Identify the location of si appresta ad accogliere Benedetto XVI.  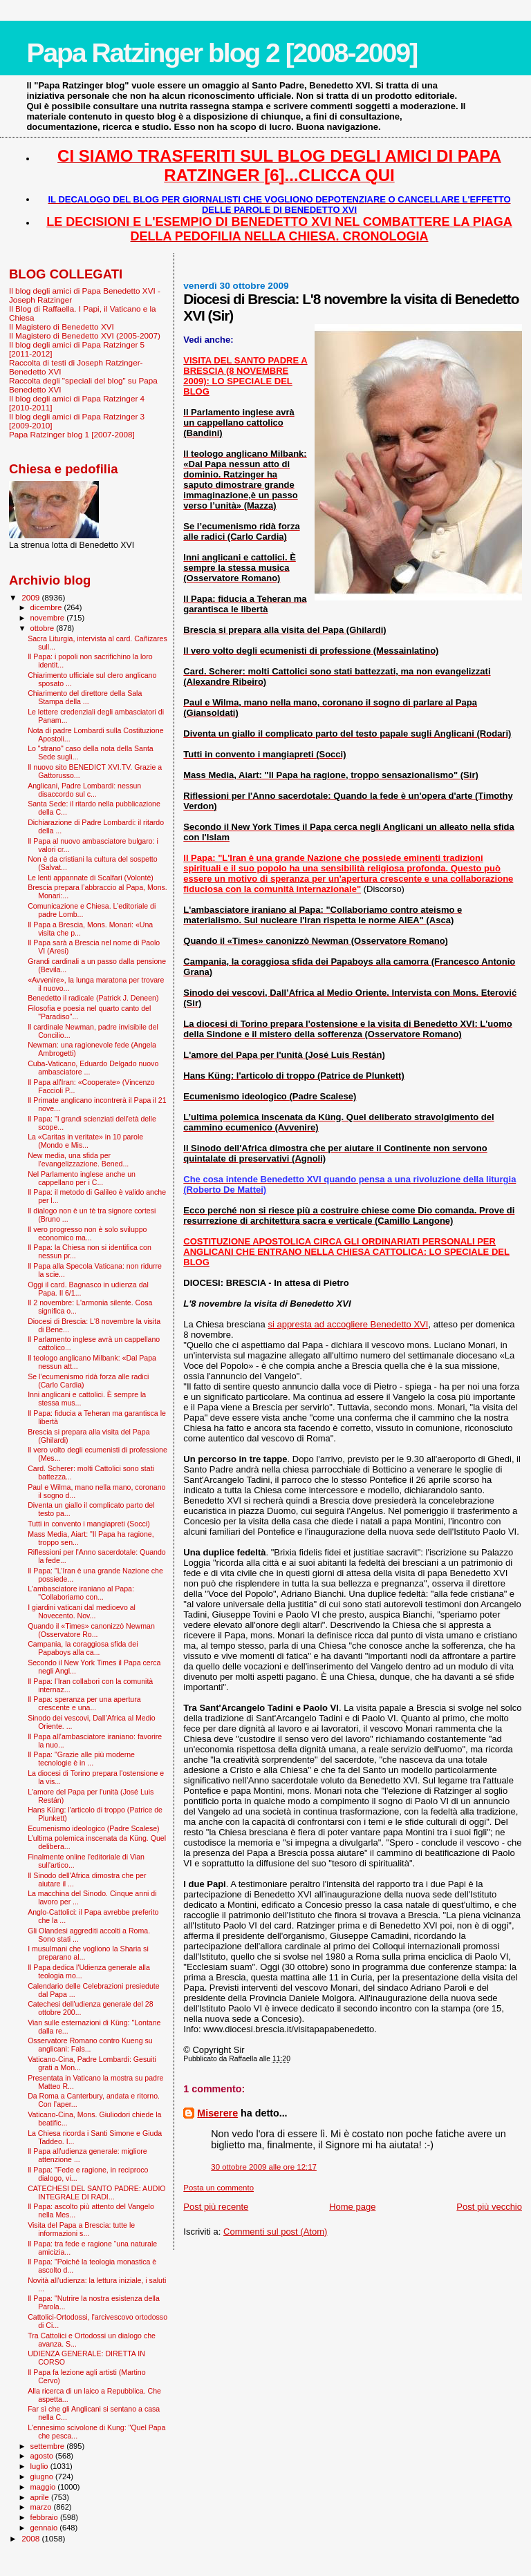
(348, 1324).